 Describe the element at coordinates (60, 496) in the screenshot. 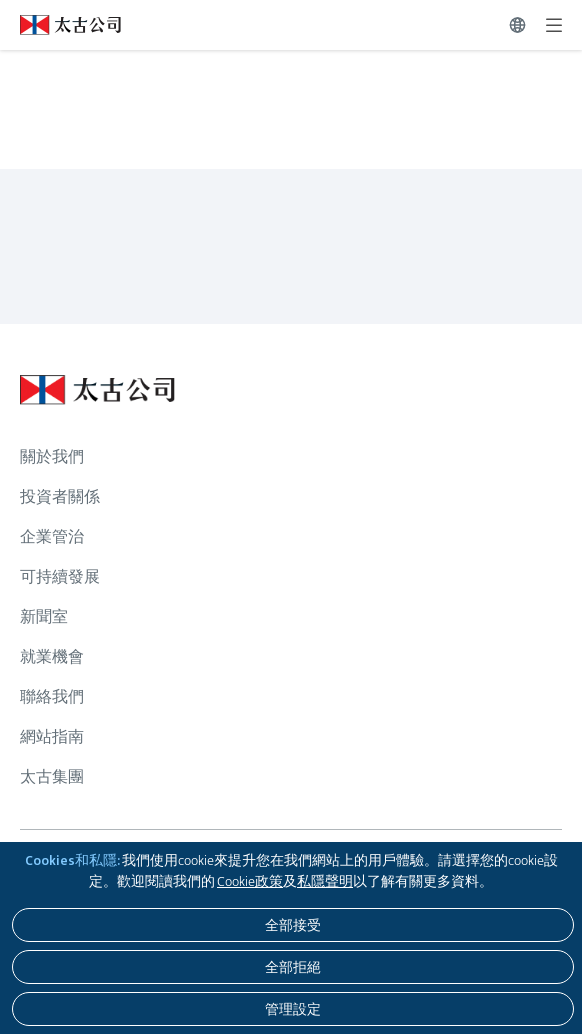

I see `投資者關係 [瀏覽更多關於 投資者關係]` at that location.